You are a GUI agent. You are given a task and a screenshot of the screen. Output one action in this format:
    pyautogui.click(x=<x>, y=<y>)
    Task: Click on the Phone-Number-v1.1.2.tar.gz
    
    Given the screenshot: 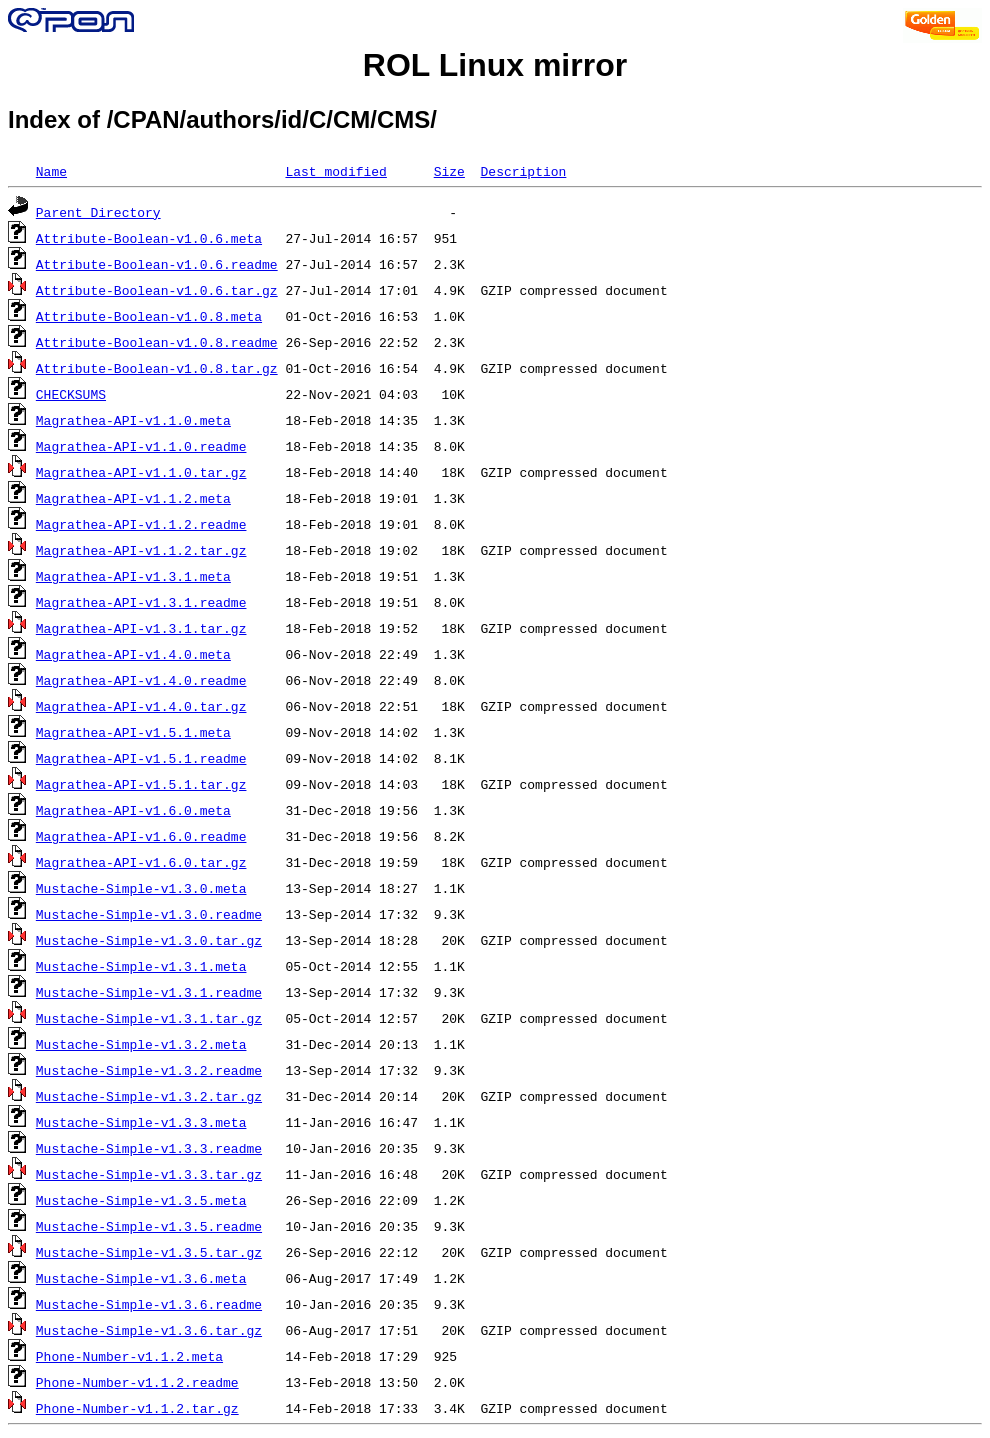 What is the action you would take?
    pyautogui.click(x=137, y=1408)
    